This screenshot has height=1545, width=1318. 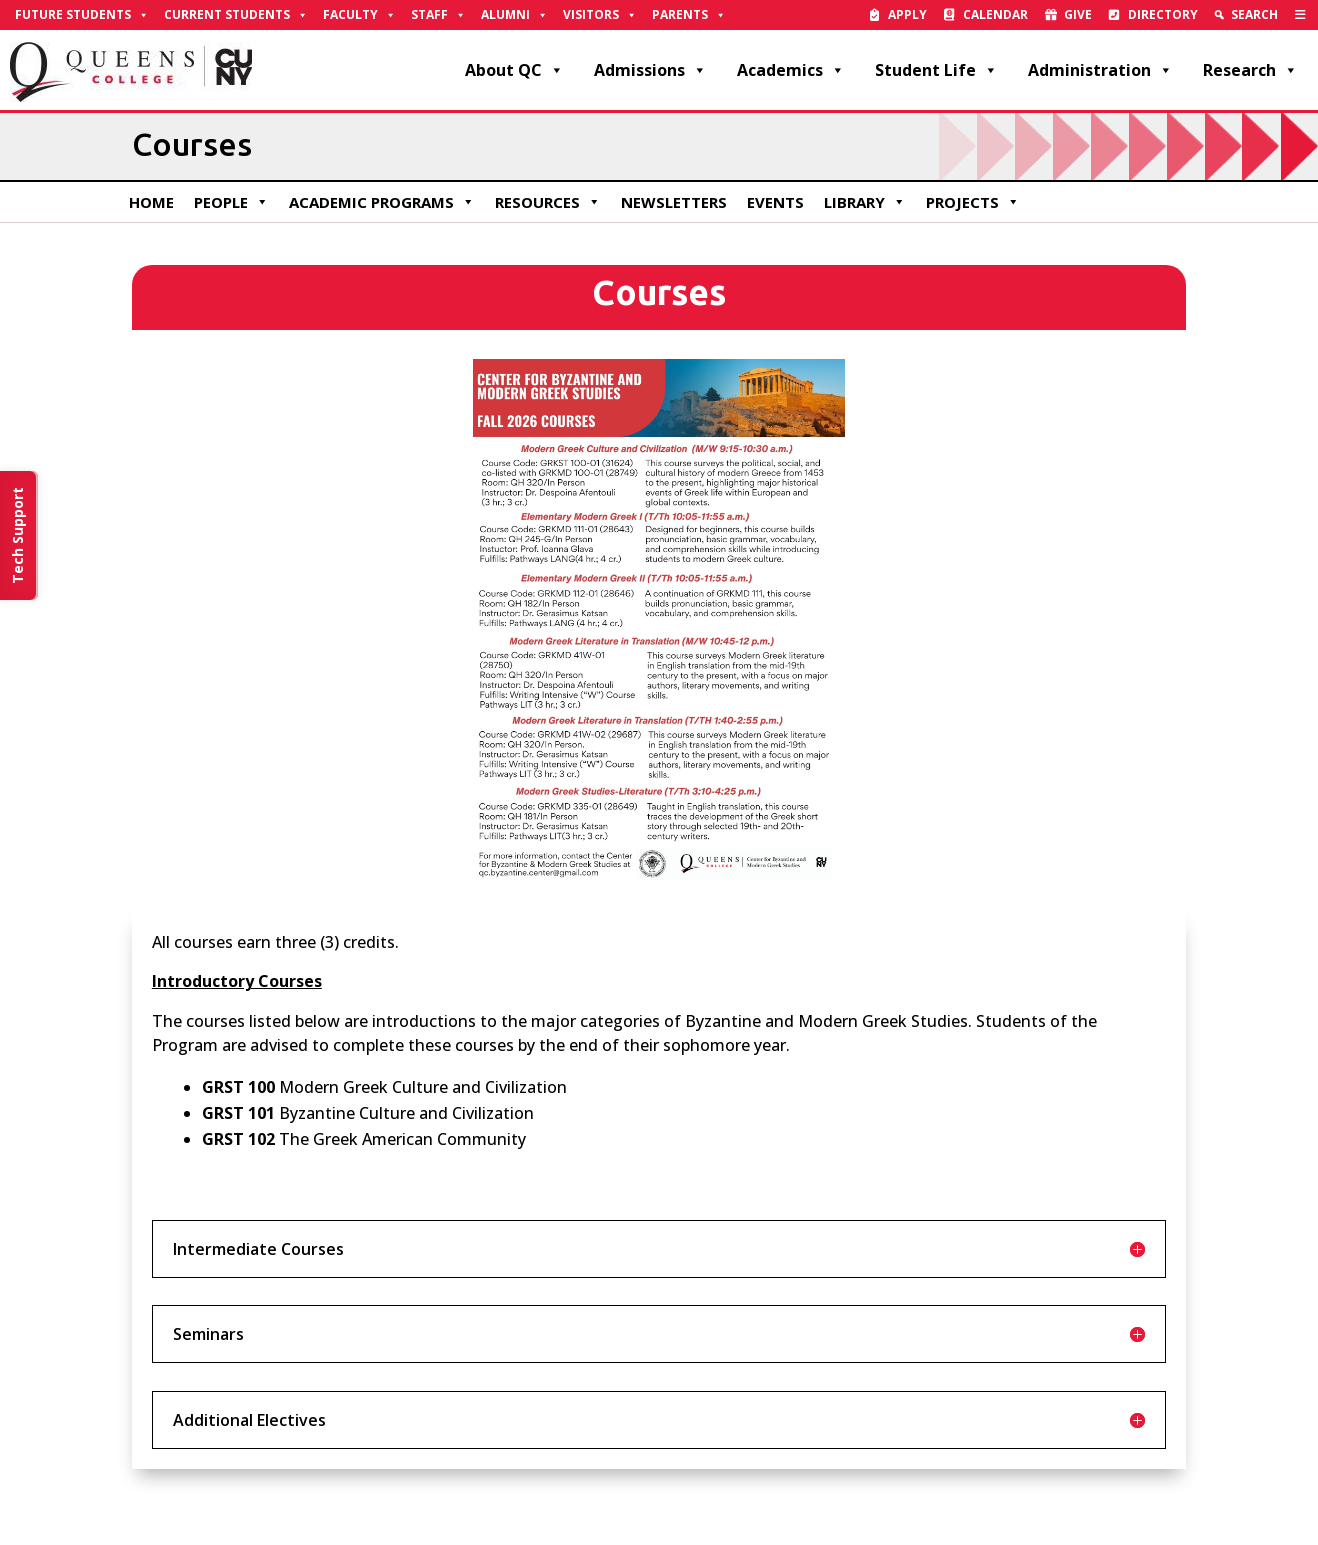 What do you see at coordinates (674, 202) in the screenshot?
I see `Newsletters [link]` at bounding box center [674, 202].